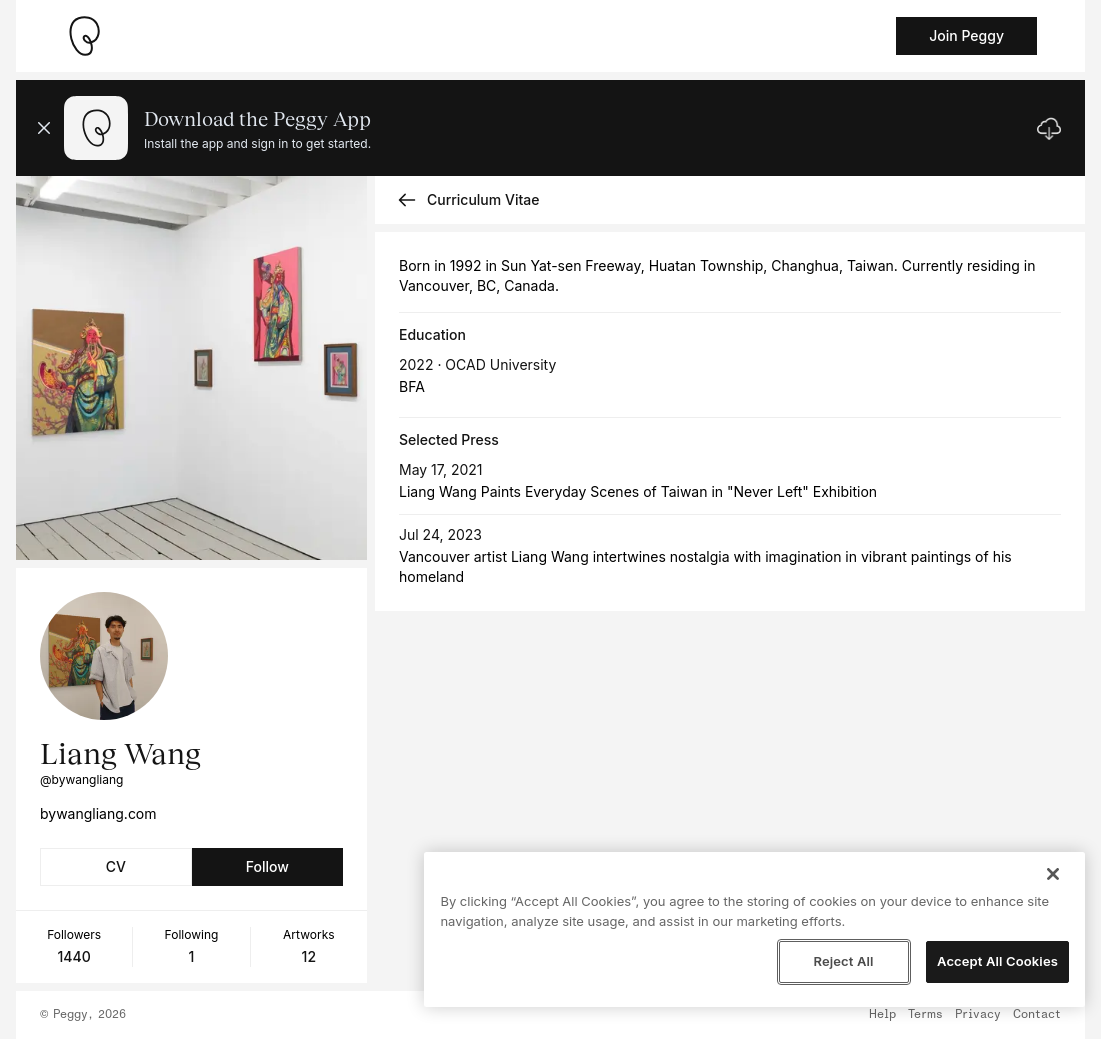 This screenshot has width=1101, height=1039. What do you see at coordinates (1037, 1015) in the screenshot?
I see `Contact` at bounding box center [1037, 1015].